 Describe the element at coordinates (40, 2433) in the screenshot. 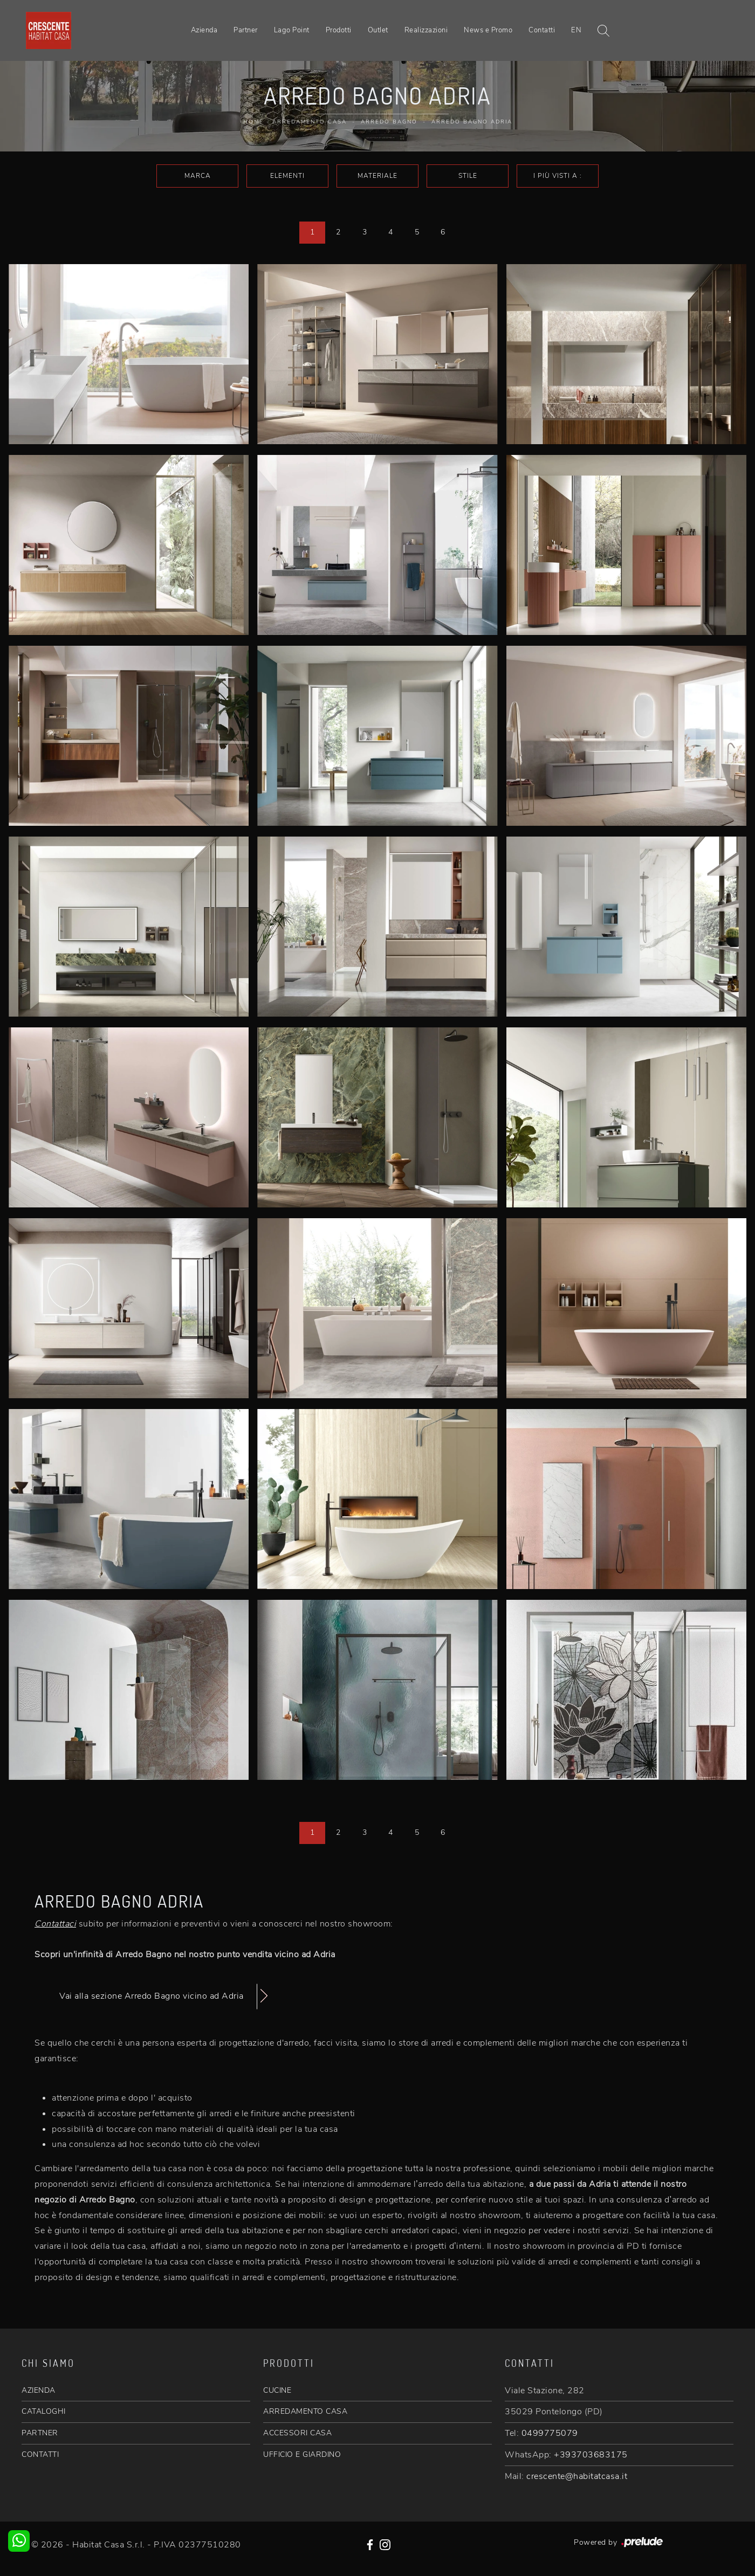

I see `PARTNER` at that location.